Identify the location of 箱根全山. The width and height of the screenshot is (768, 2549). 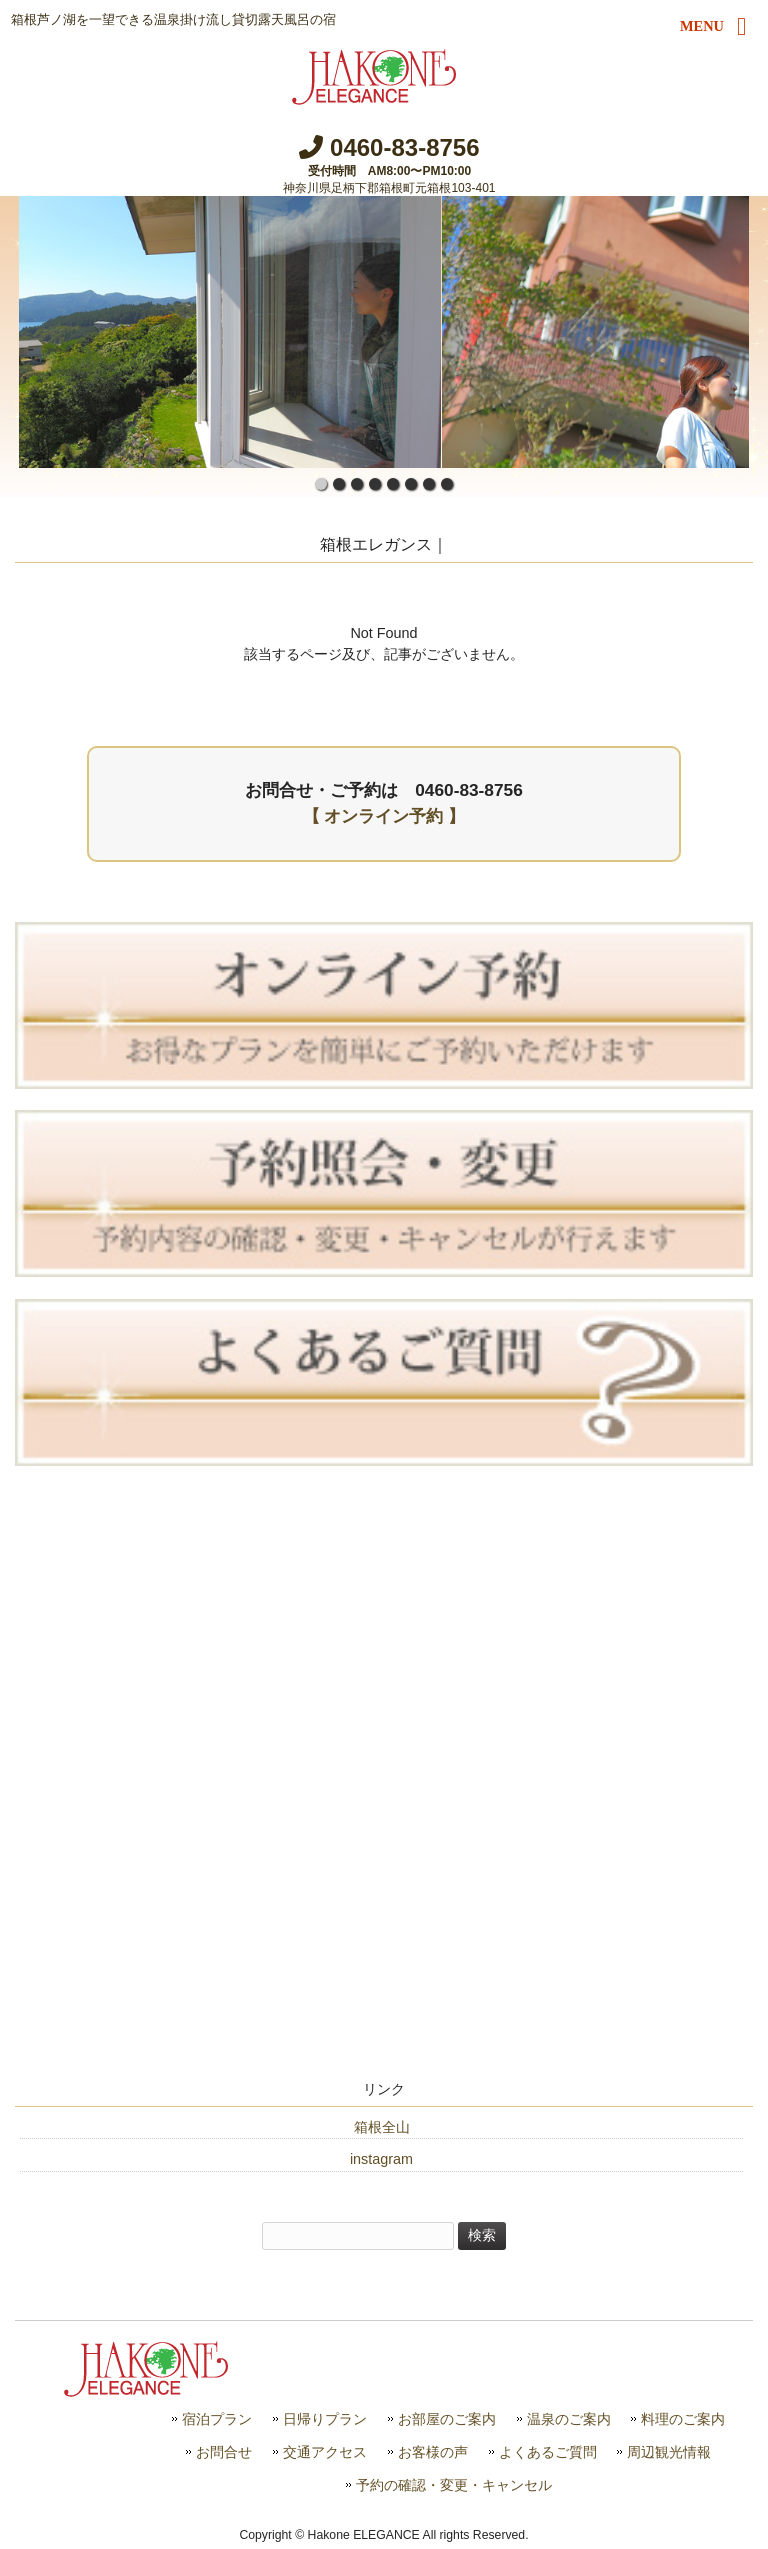
(382, 2127).